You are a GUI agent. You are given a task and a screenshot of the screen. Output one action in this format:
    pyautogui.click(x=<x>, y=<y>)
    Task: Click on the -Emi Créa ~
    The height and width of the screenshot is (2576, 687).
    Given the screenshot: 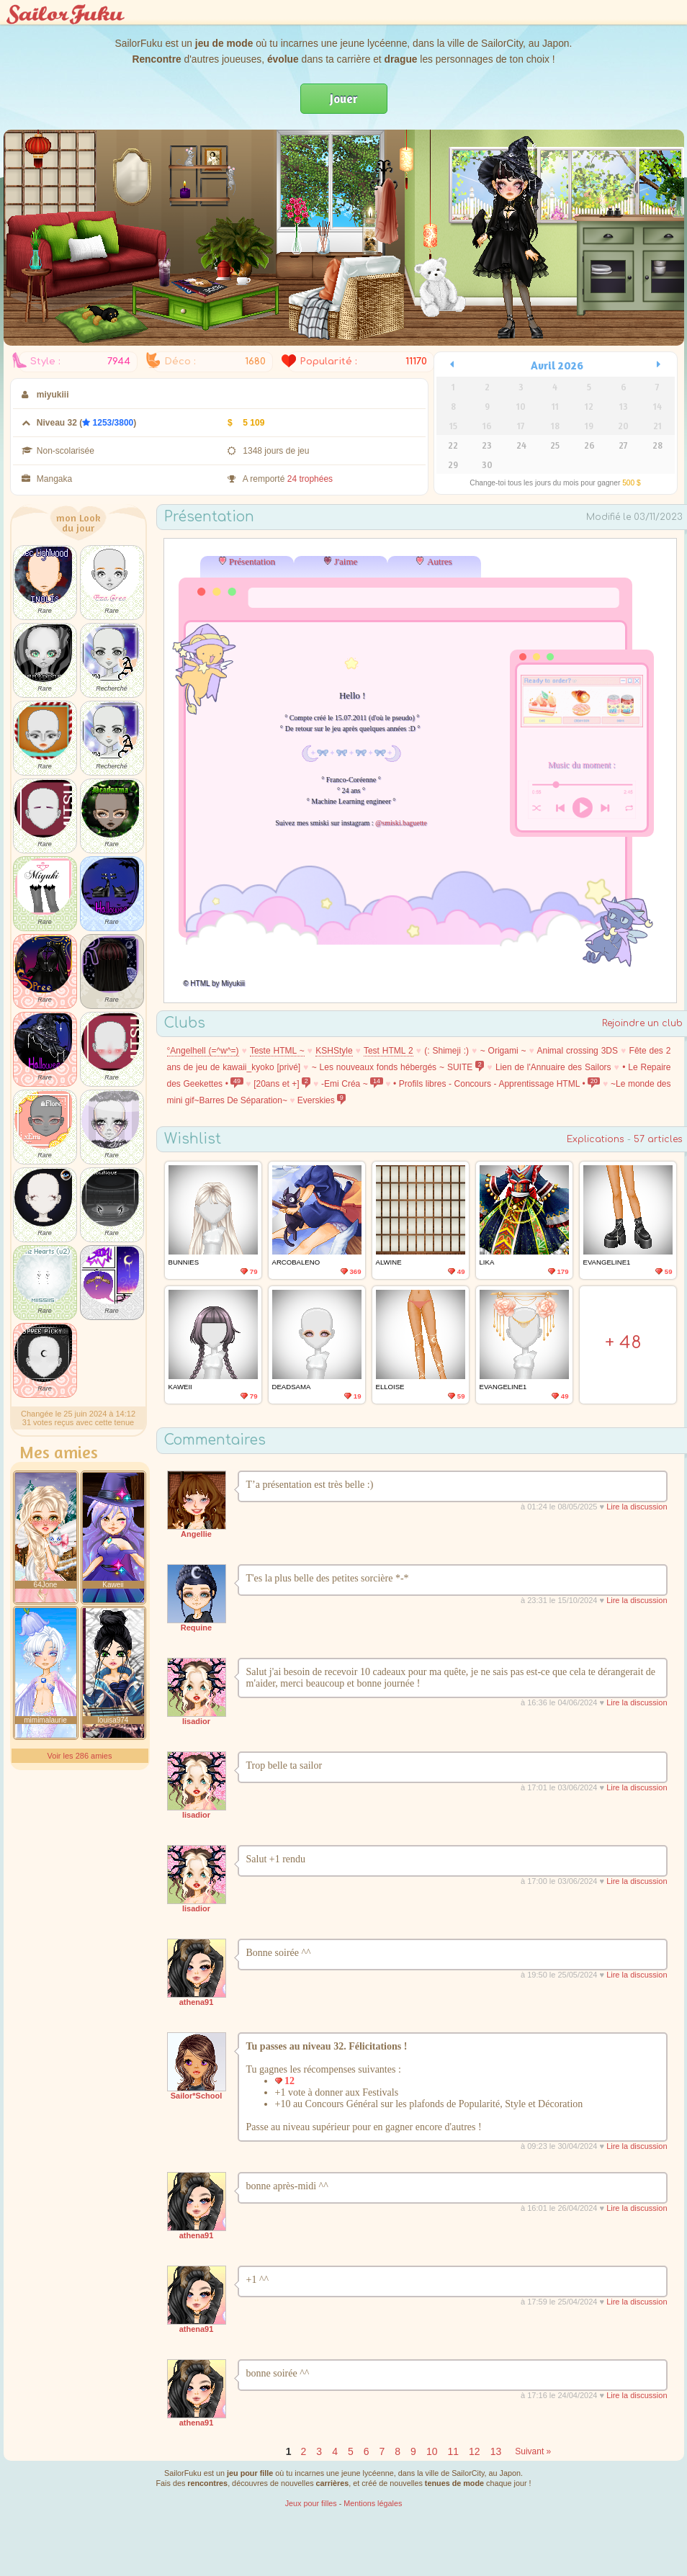 What is the action you would take?
    pyautogui.click(x=352, y=1084)
    